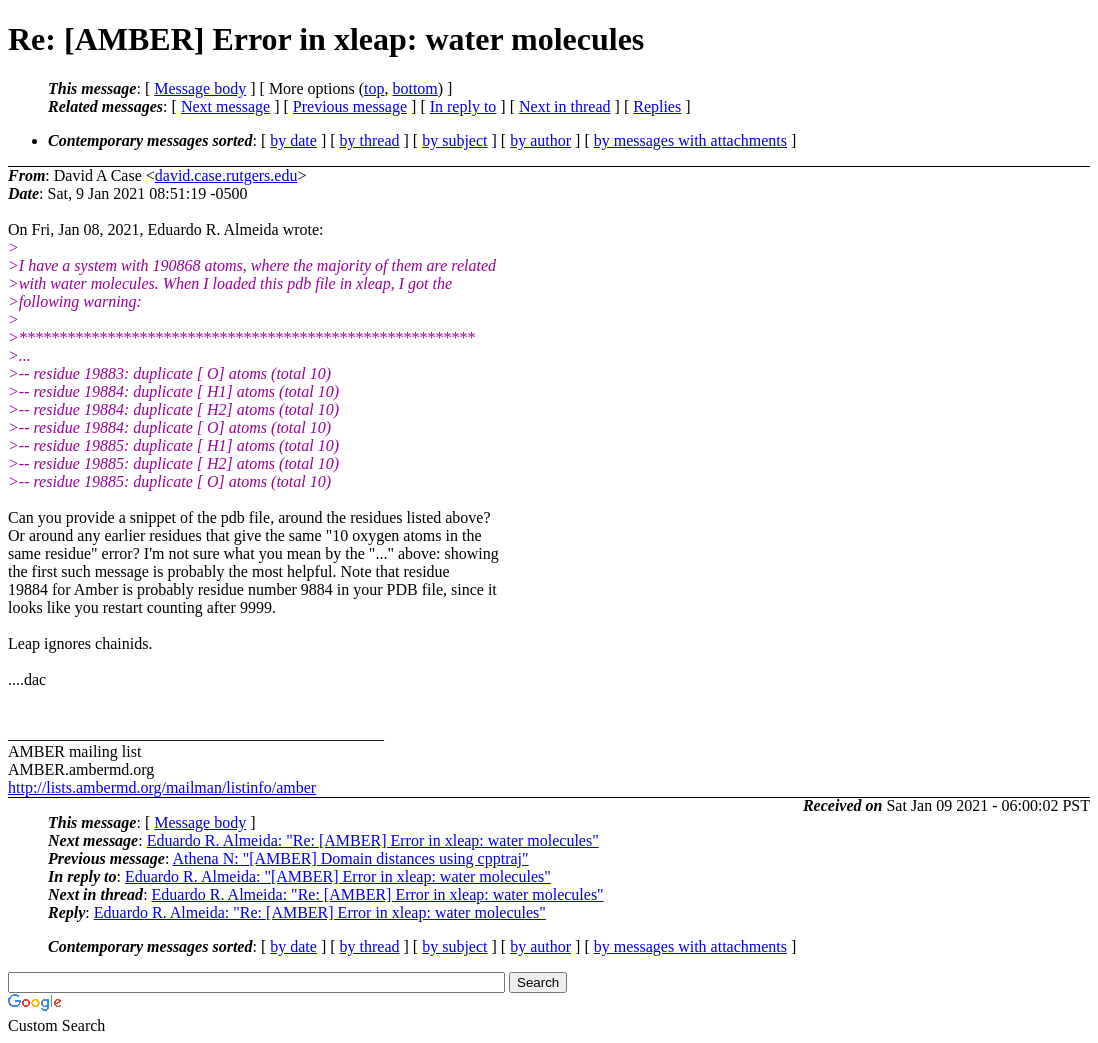  Describe the element at coordinates (370, 140) in the screenshot. I see `by thread` at that location.